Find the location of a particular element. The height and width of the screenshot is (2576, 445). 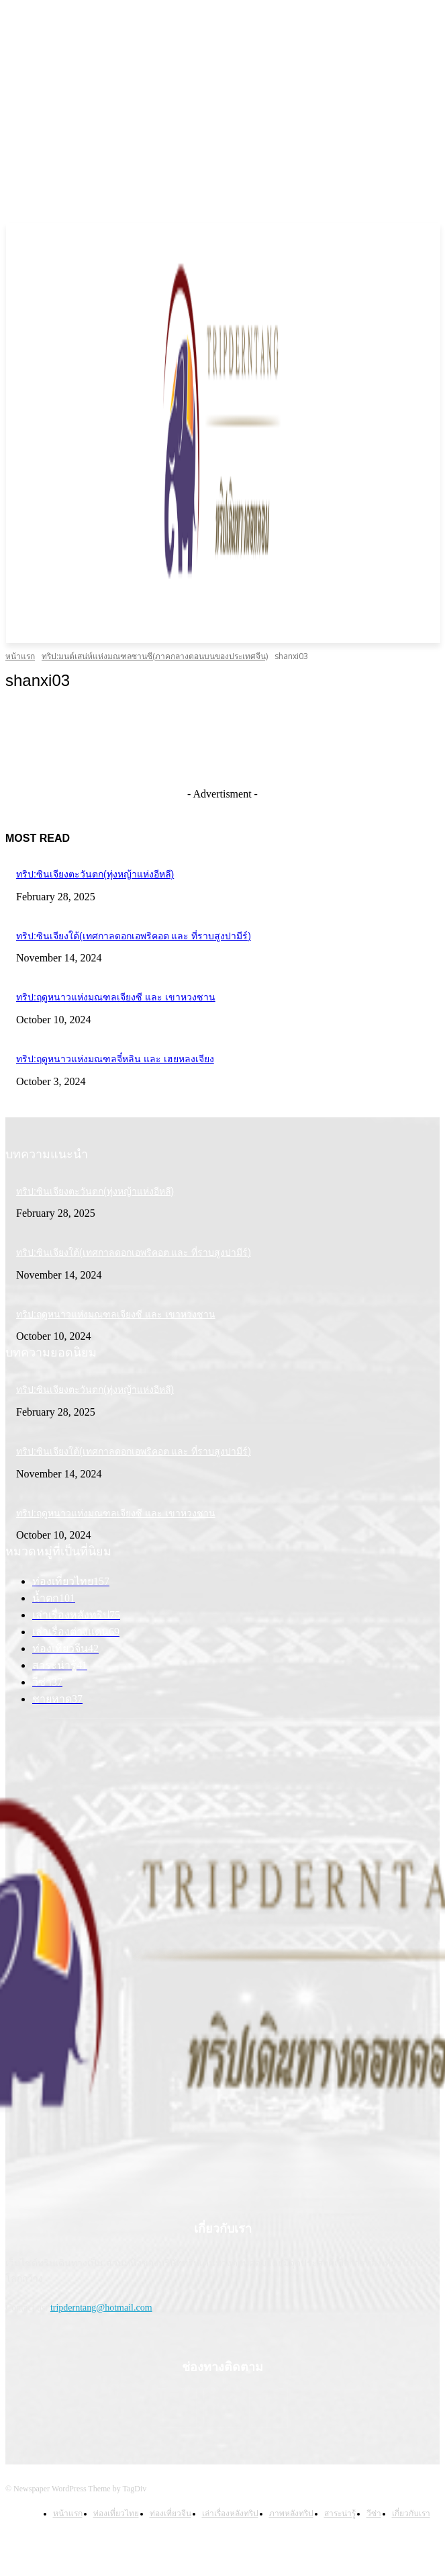

ทริป:มนต์เสน่ห์แห่งมณฑลซานซี(ภาคกลางตอนบนของประเทศจีน) is located at coordinates (155, 656).